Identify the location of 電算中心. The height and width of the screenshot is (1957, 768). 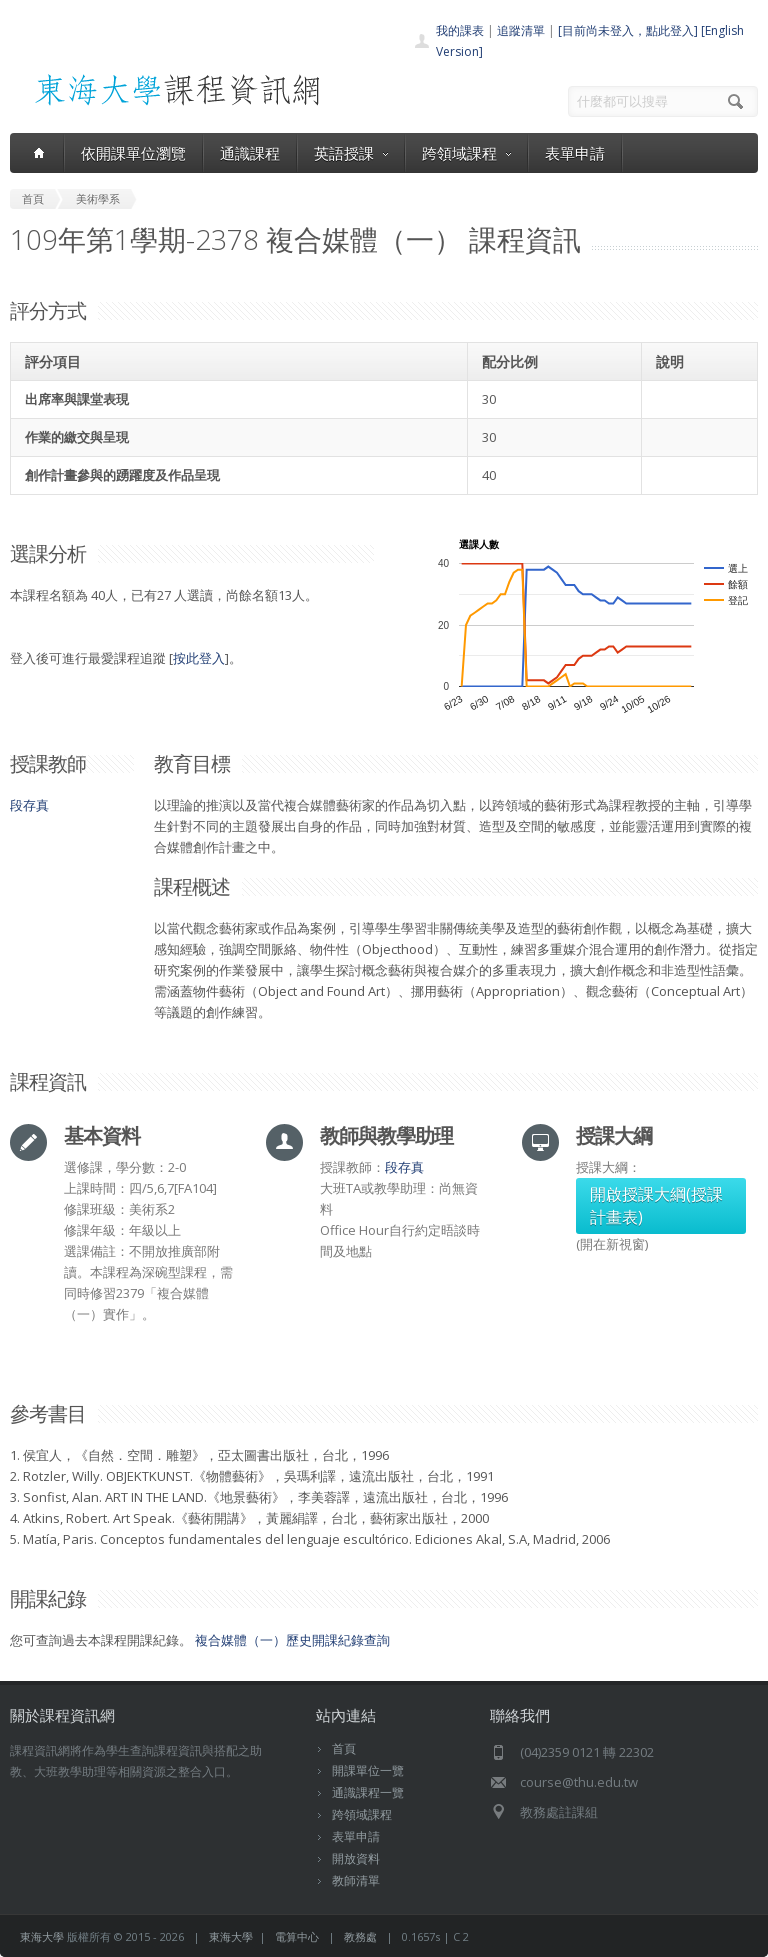
(297, 1936).